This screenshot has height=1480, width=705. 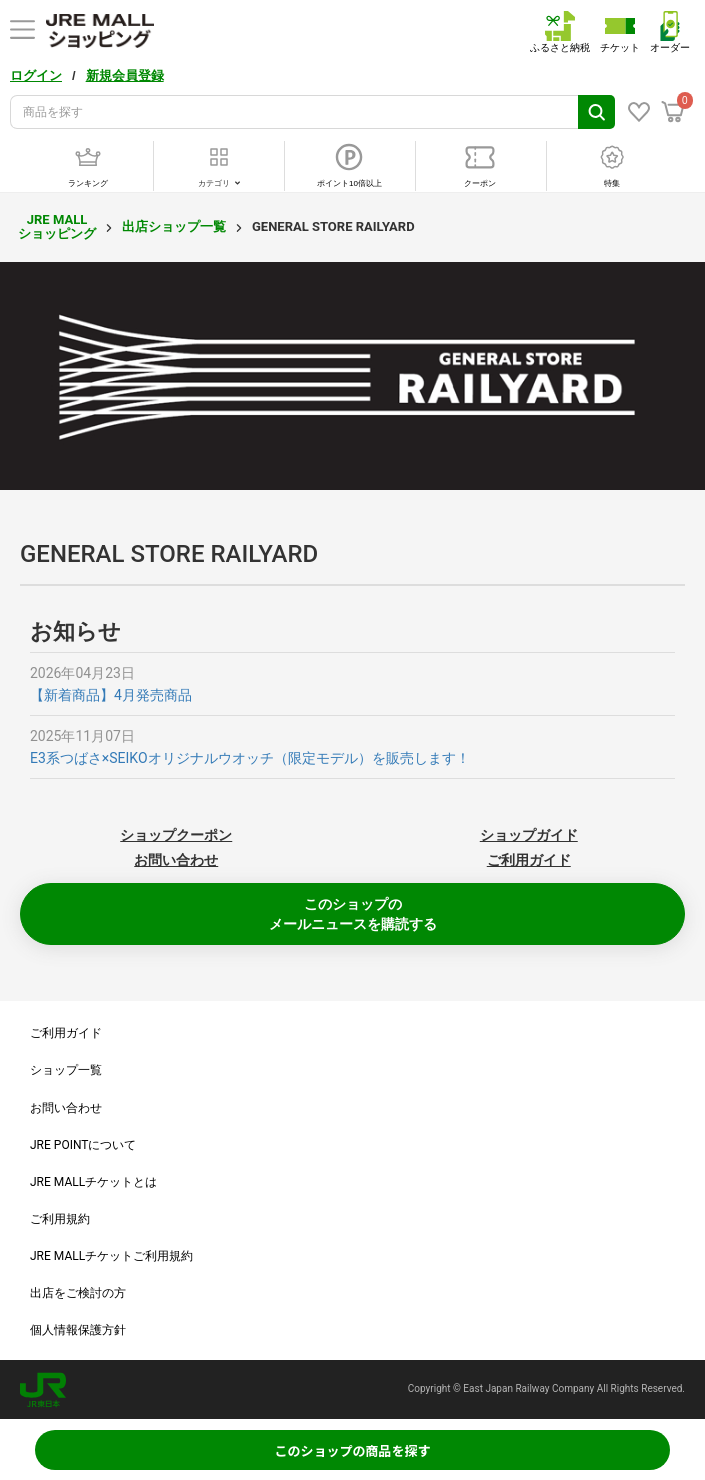 I want to click on JRE MALLチケットご利用規約, so click(x=111, y=1256).